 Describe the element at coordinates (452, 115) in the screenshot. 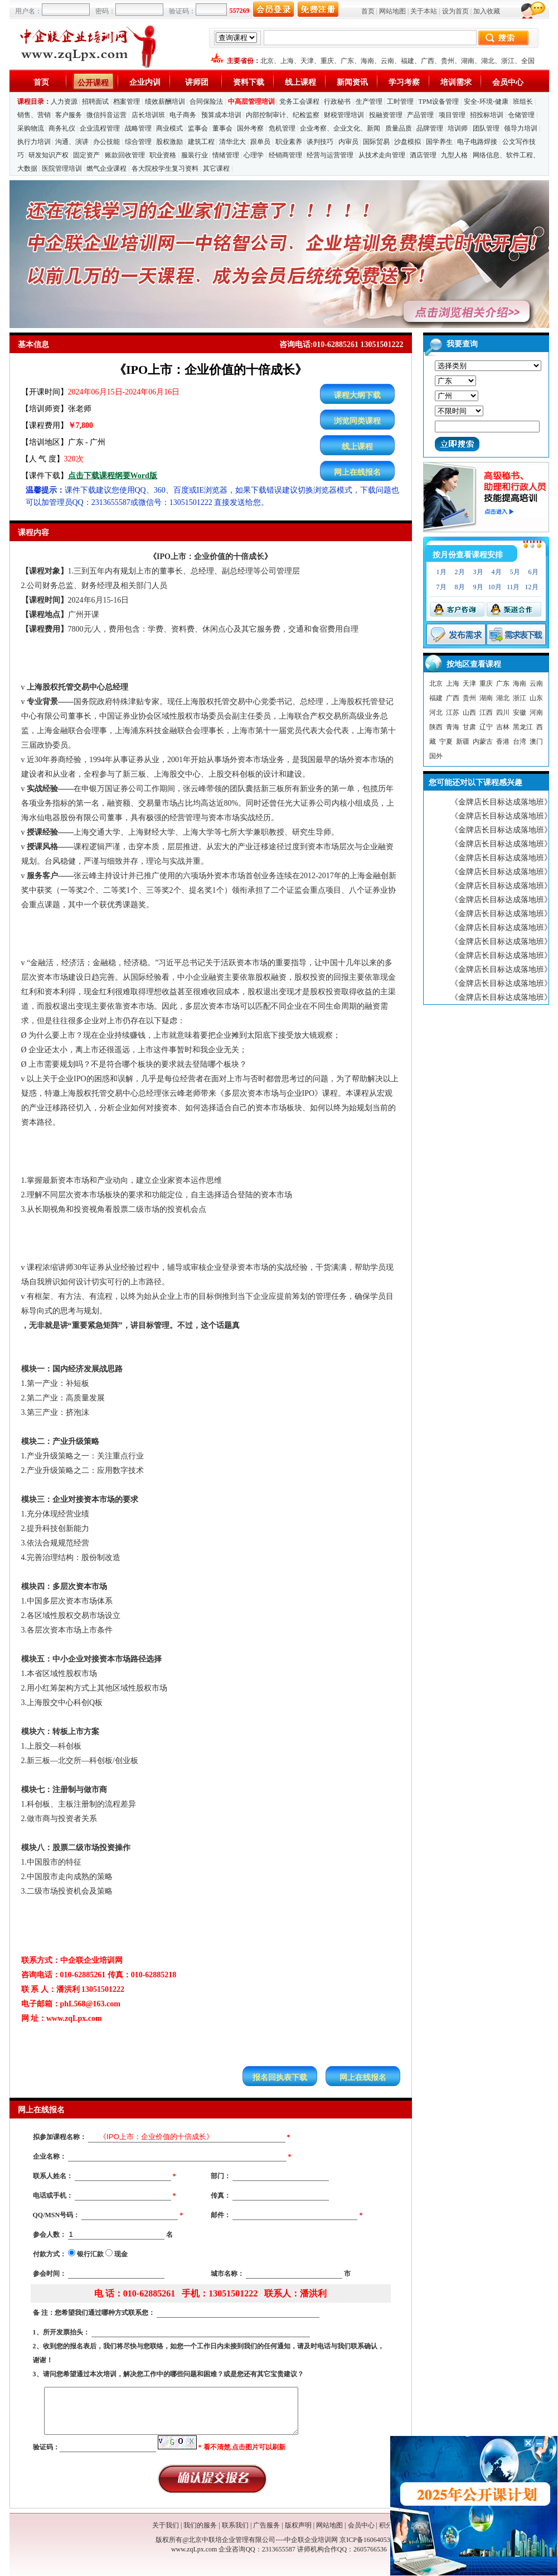

I see `项目管理` at that location.